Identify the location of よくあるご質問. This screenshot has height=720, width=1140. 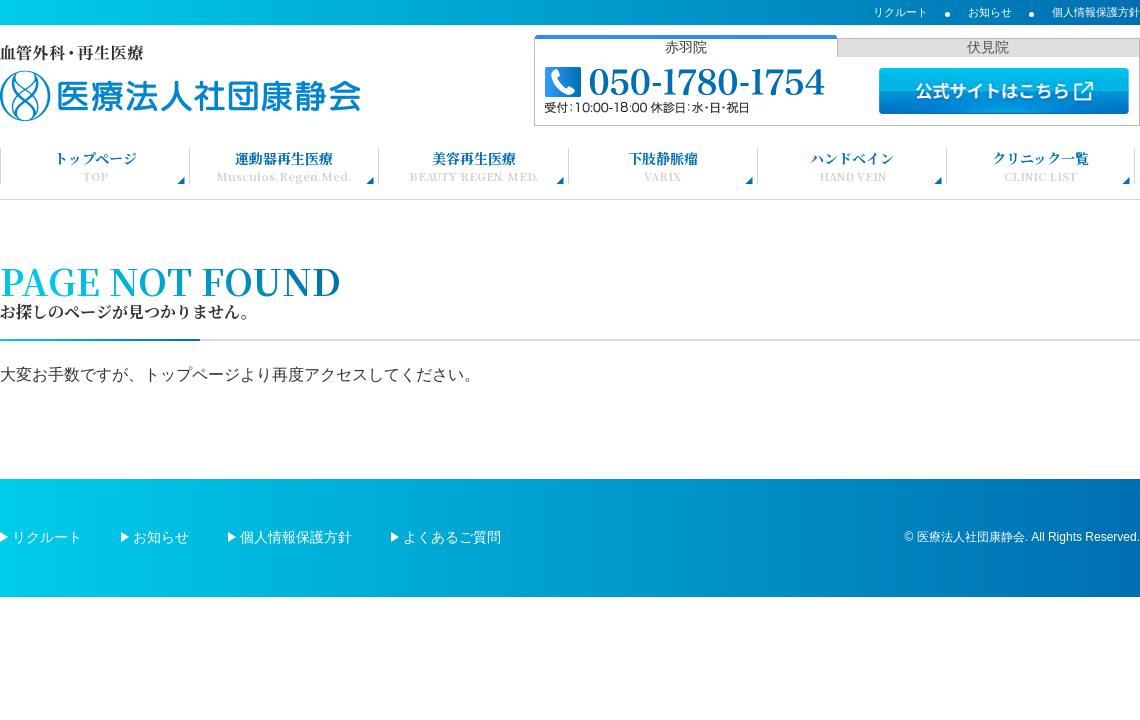
(452, 537).